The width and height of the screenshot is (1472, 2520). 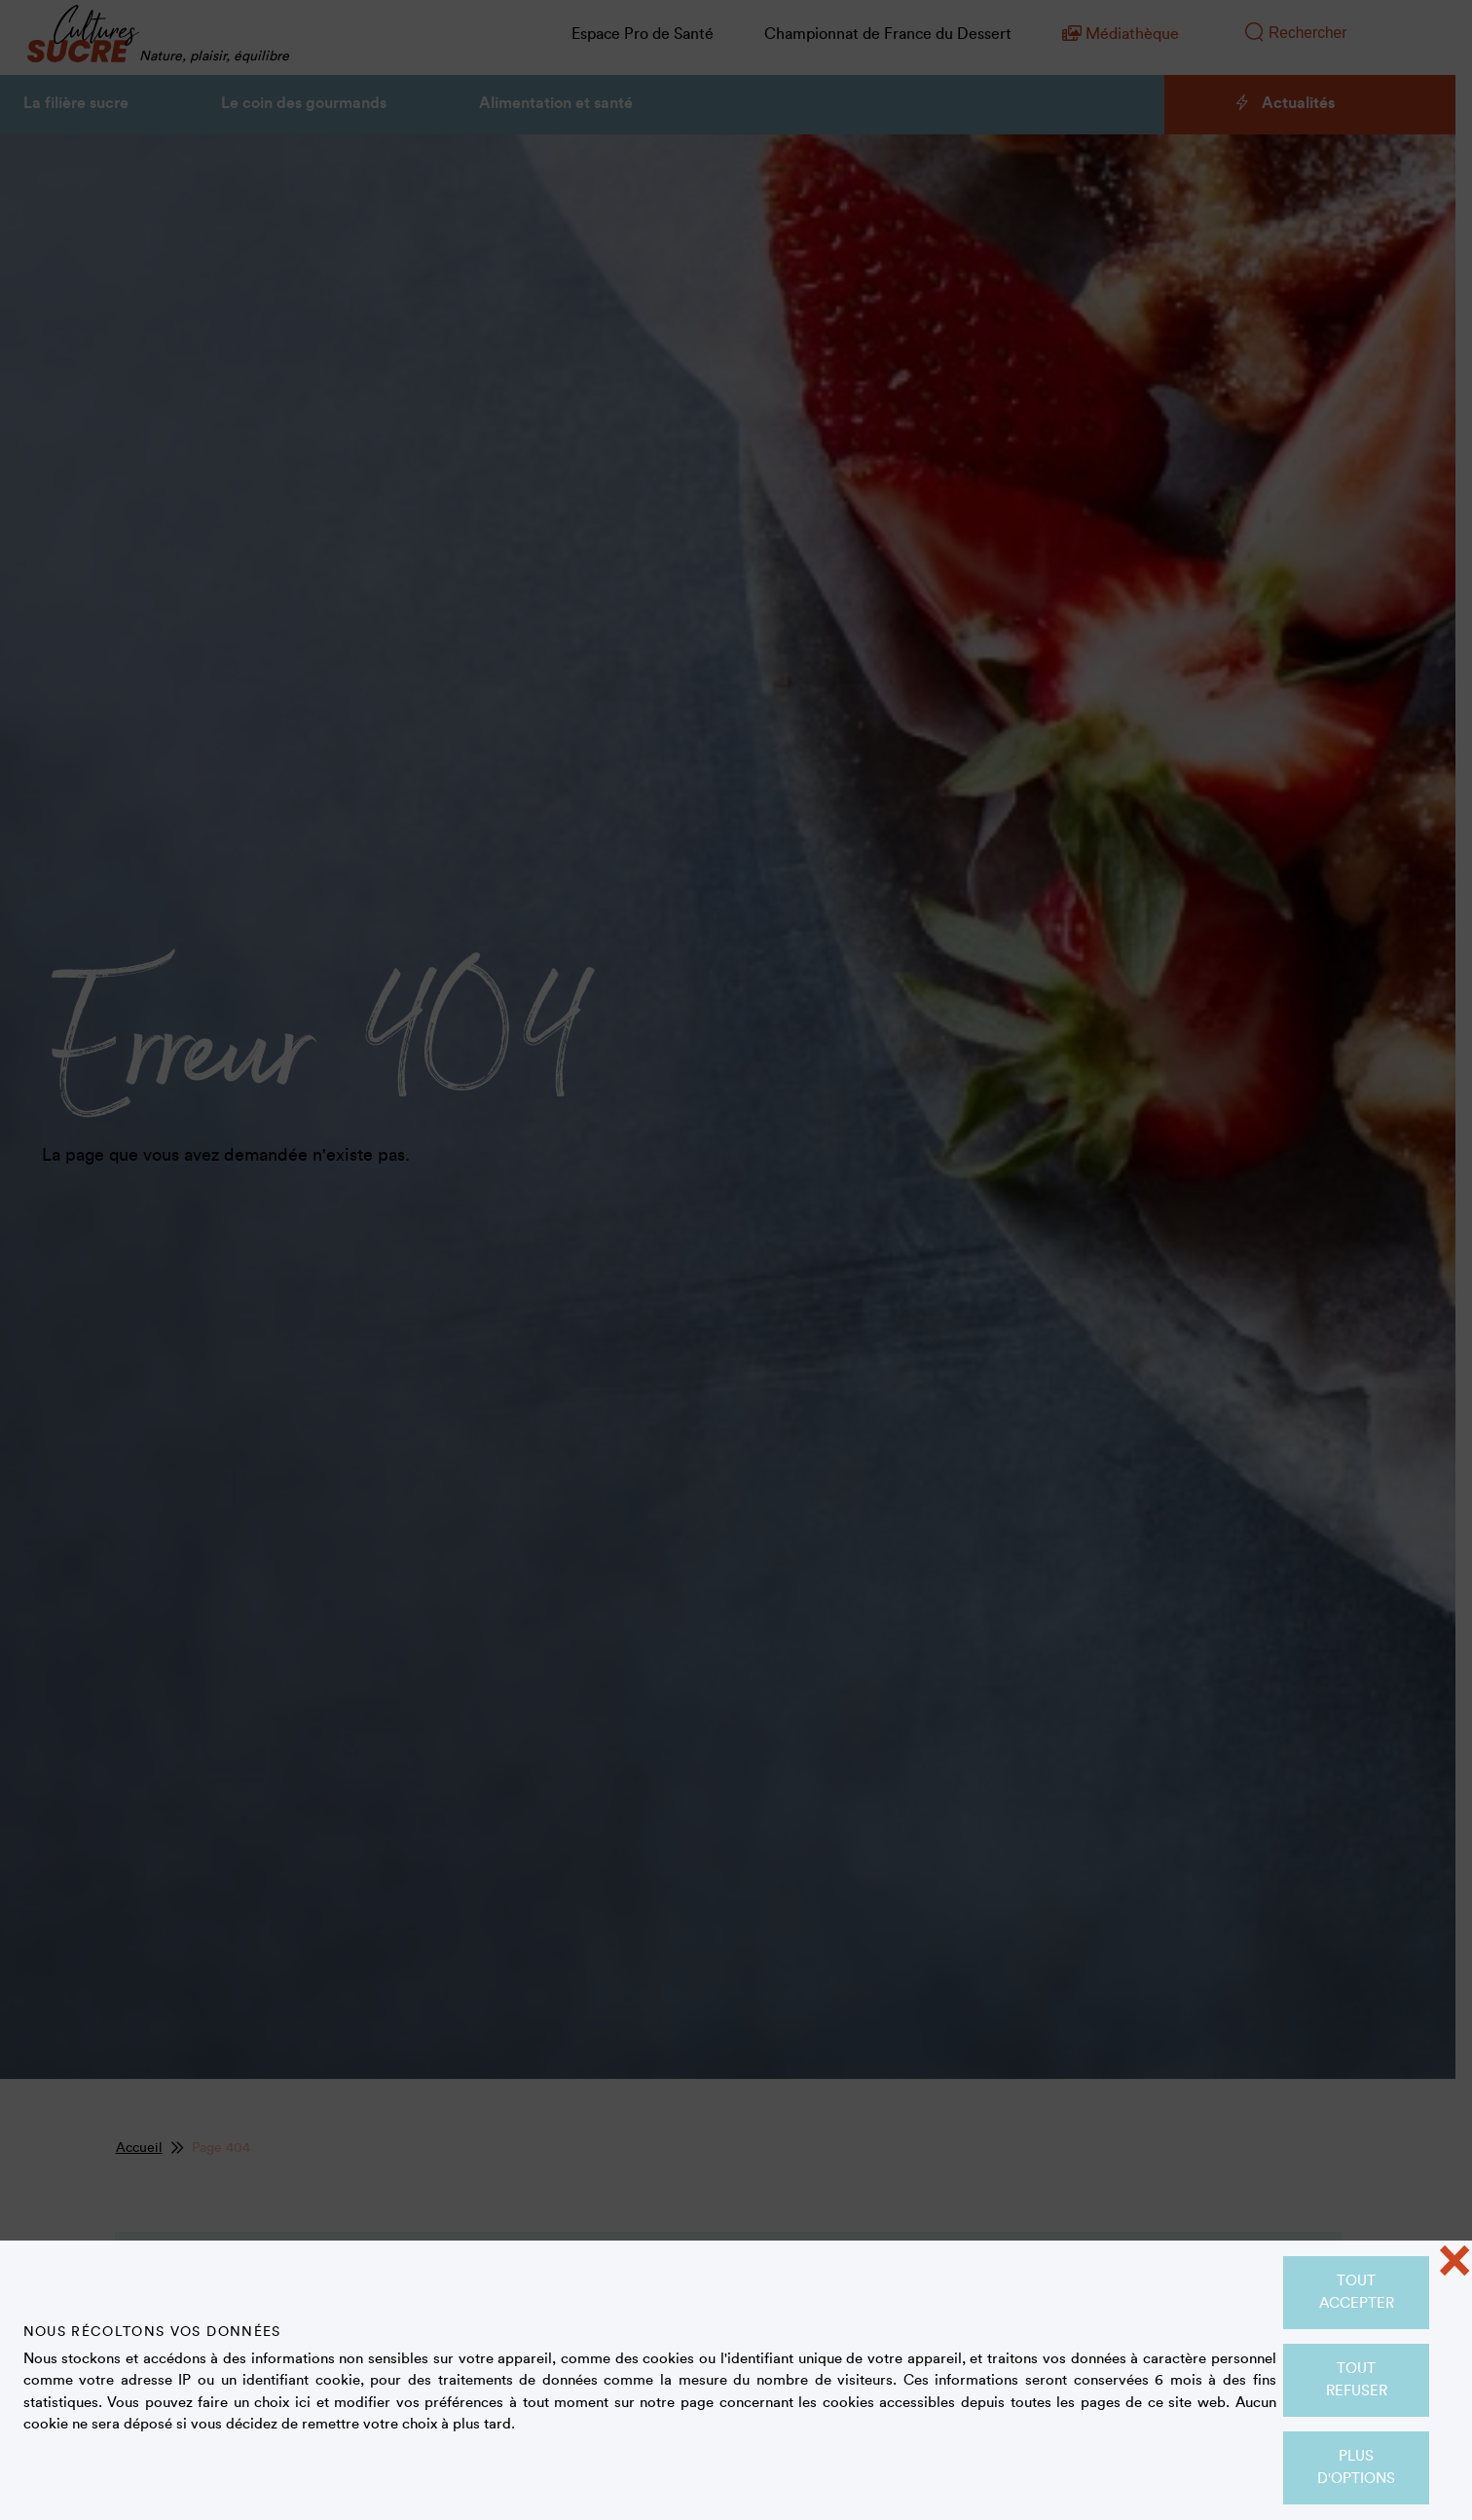 What do you see at coordinates (1356, 2379) in the screenshot?
I see `Tout refuser` at bounding box center [1356, 2379].